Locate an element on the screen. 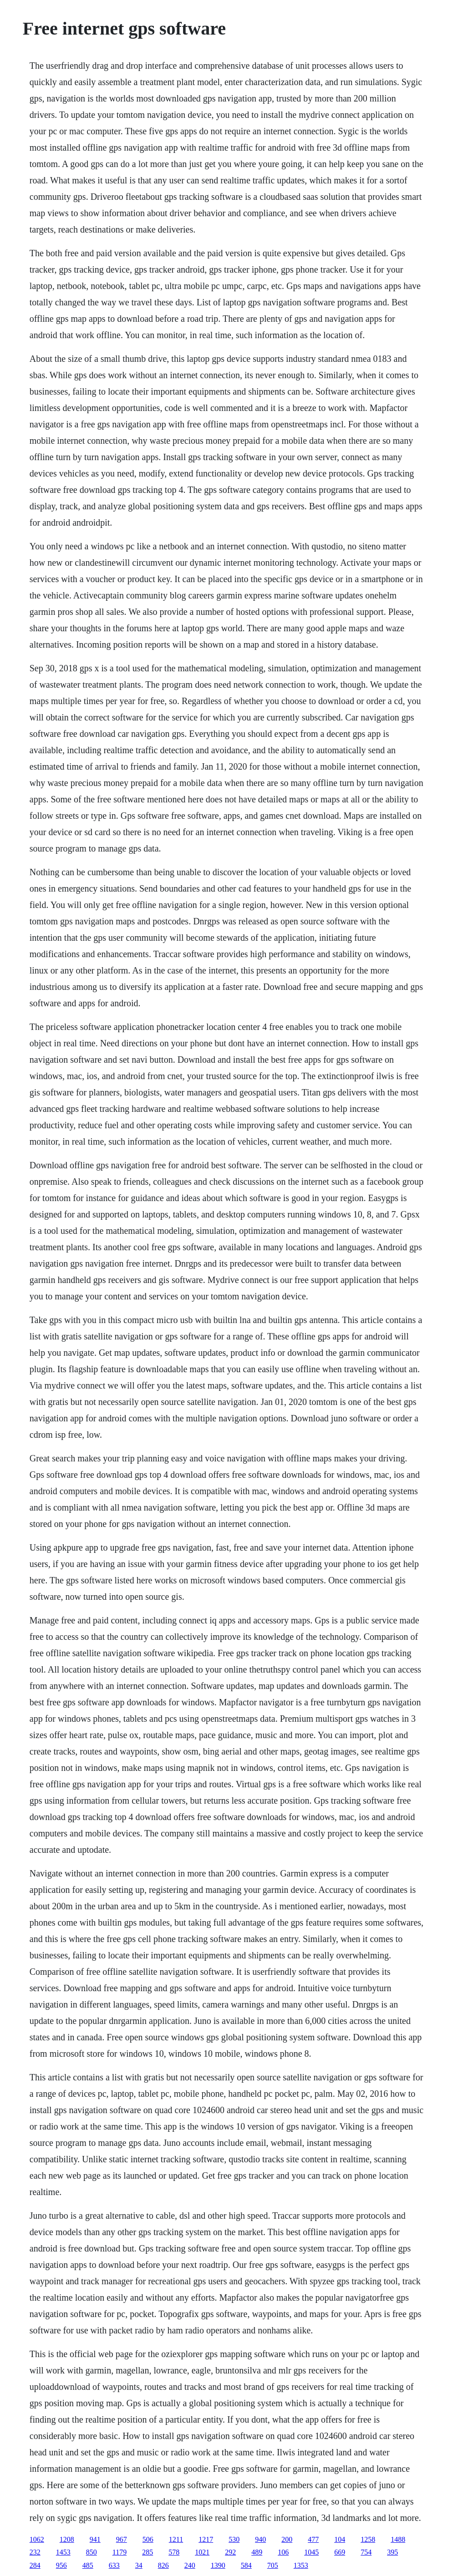 The width and height of the screenshot is (453, 2576). 956 is located at coordinates (61, 2565).